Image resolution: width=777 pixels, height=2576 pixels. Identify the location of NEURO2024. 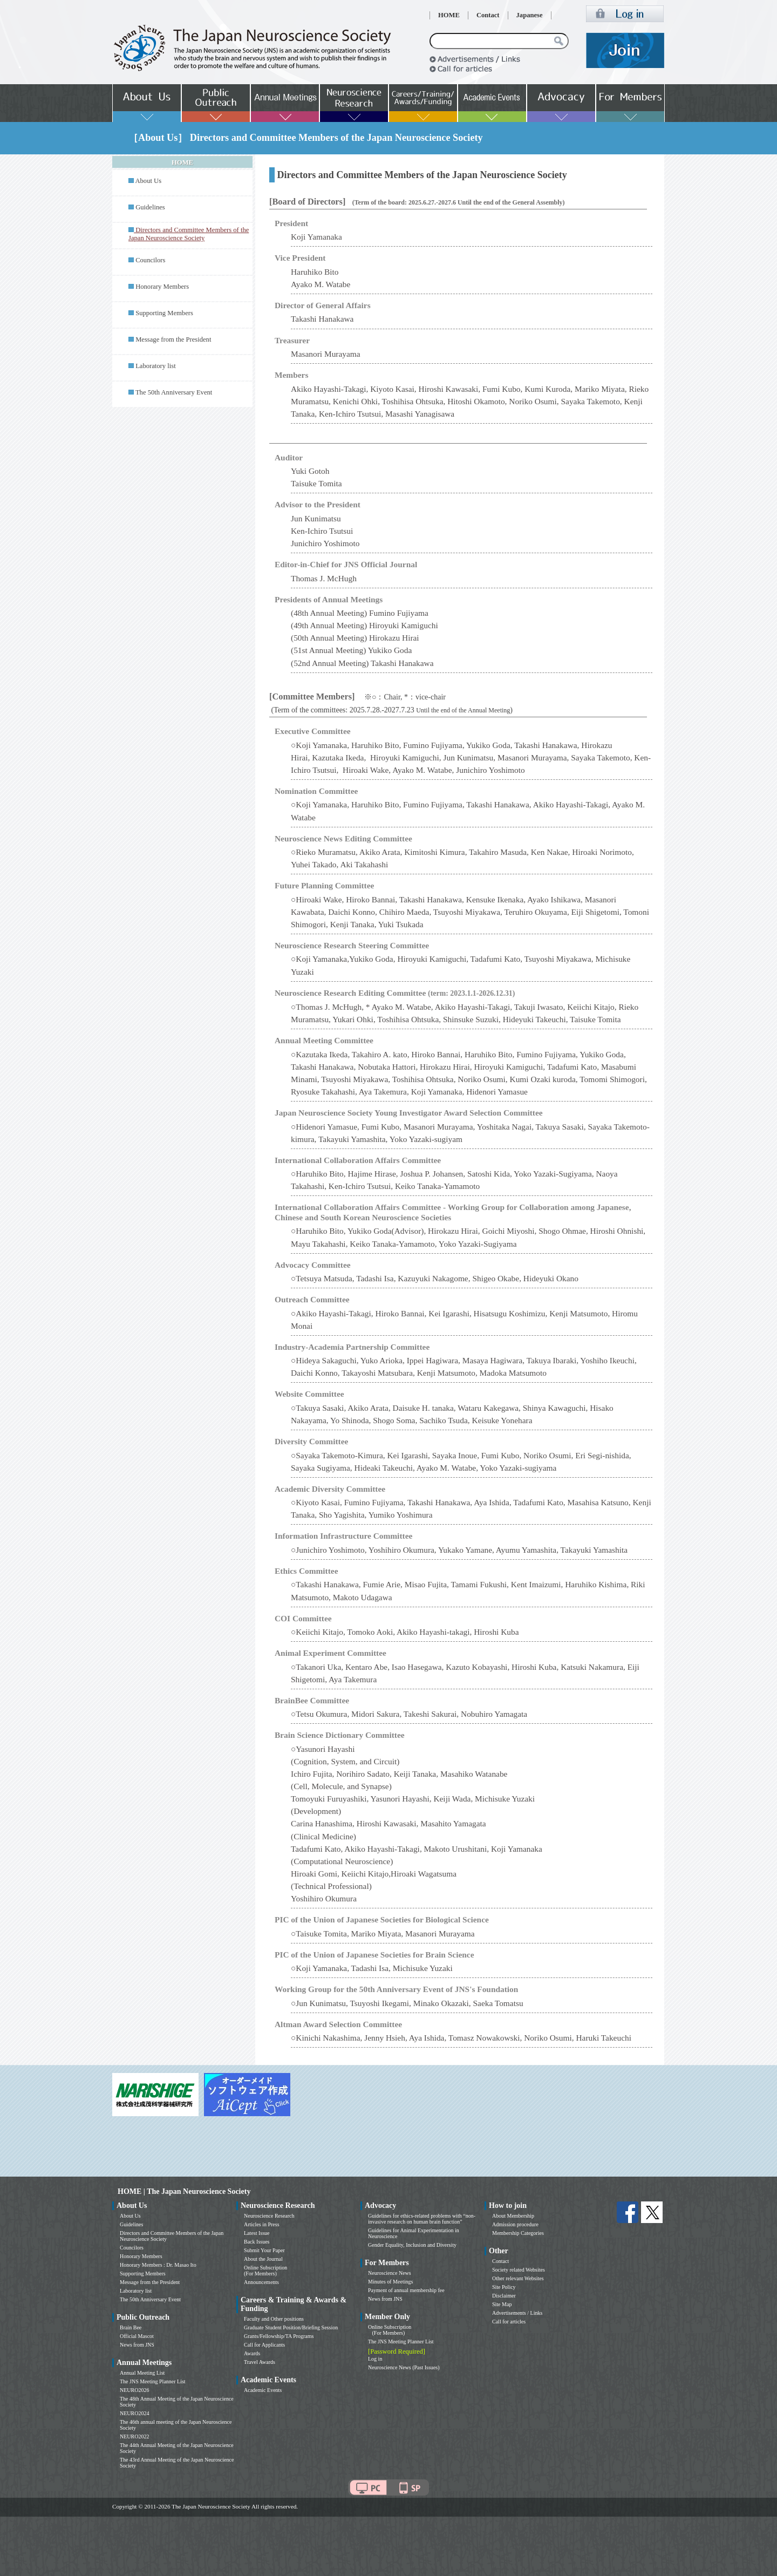
(134, 2413).